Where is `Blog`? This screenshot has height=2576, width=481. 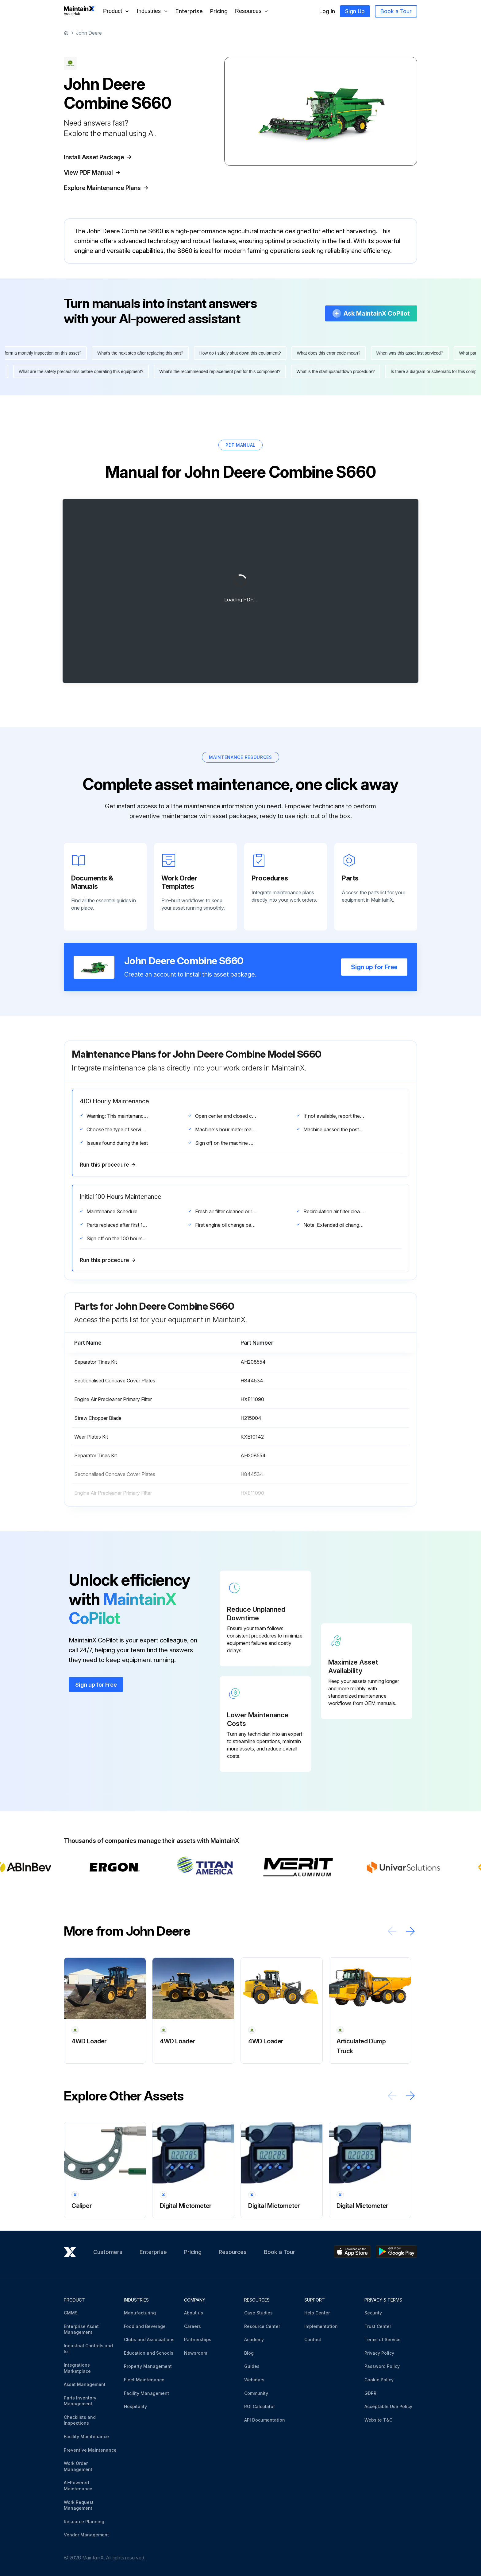 Blog is located at coordinates (249, 2353).